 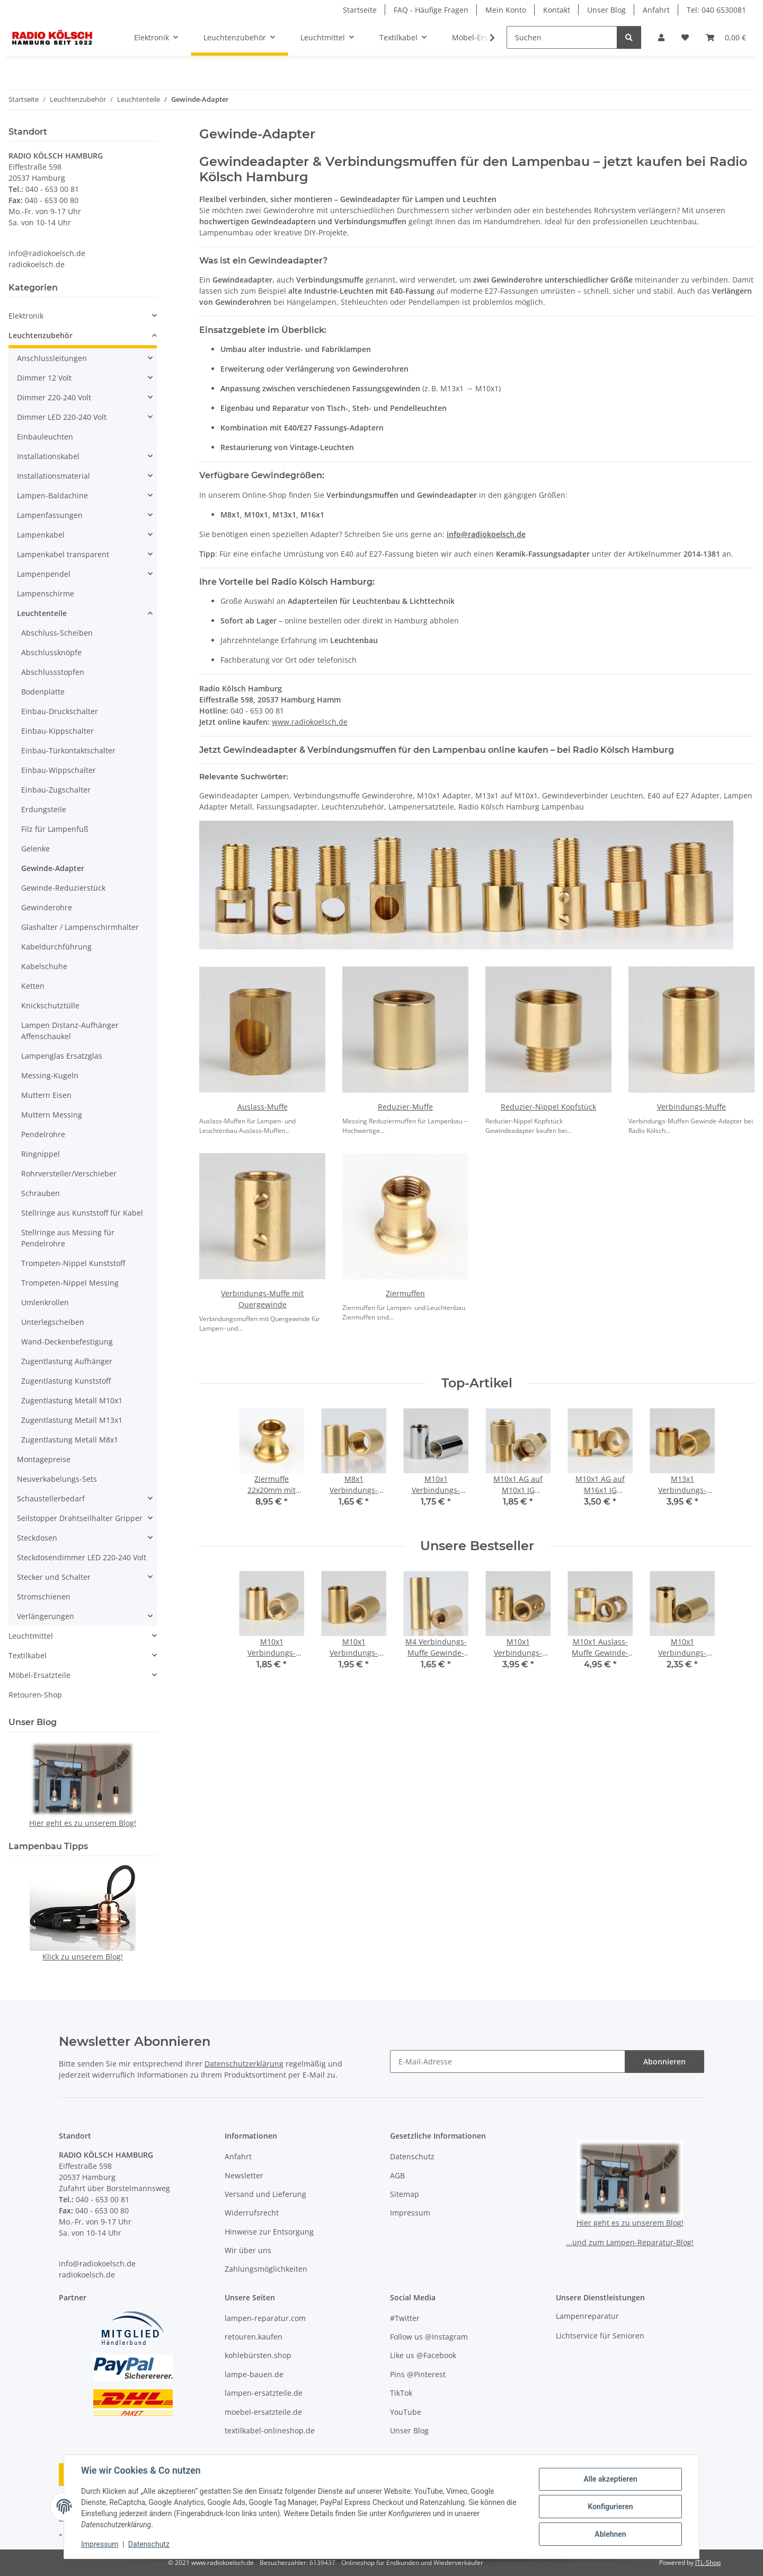 I want to click on Reduzier-Muffe, so click(x=405, y=1107).